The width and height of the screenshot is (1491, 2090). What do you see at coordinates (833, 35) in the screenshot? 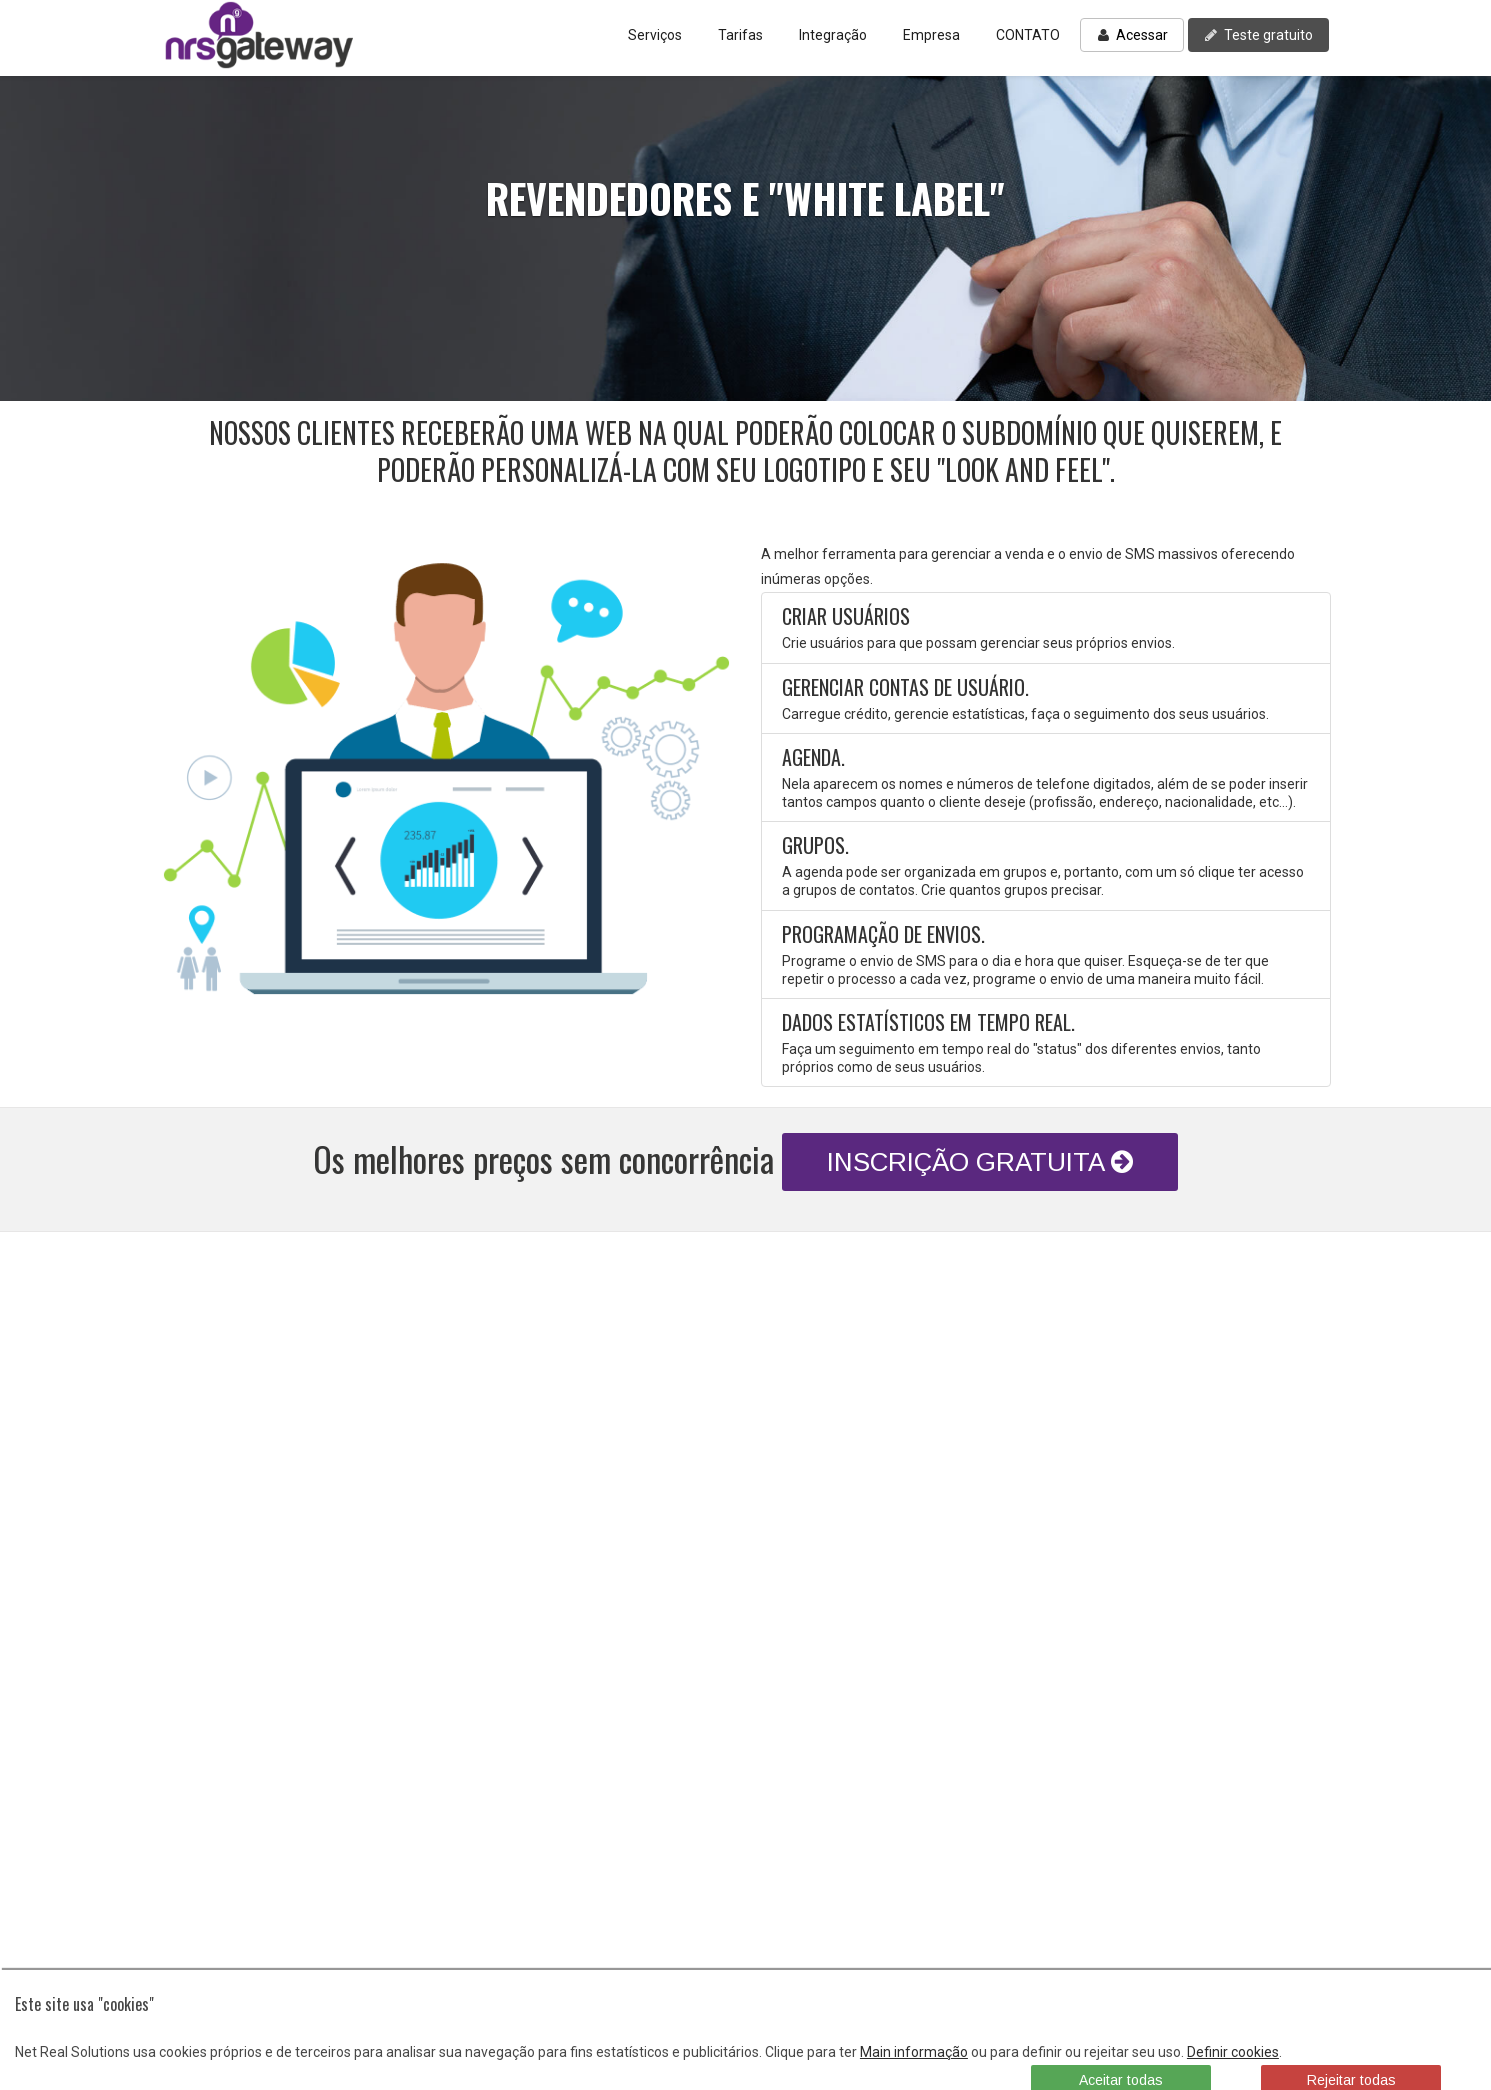
I see `Integração` at bounding box center [833, 35].